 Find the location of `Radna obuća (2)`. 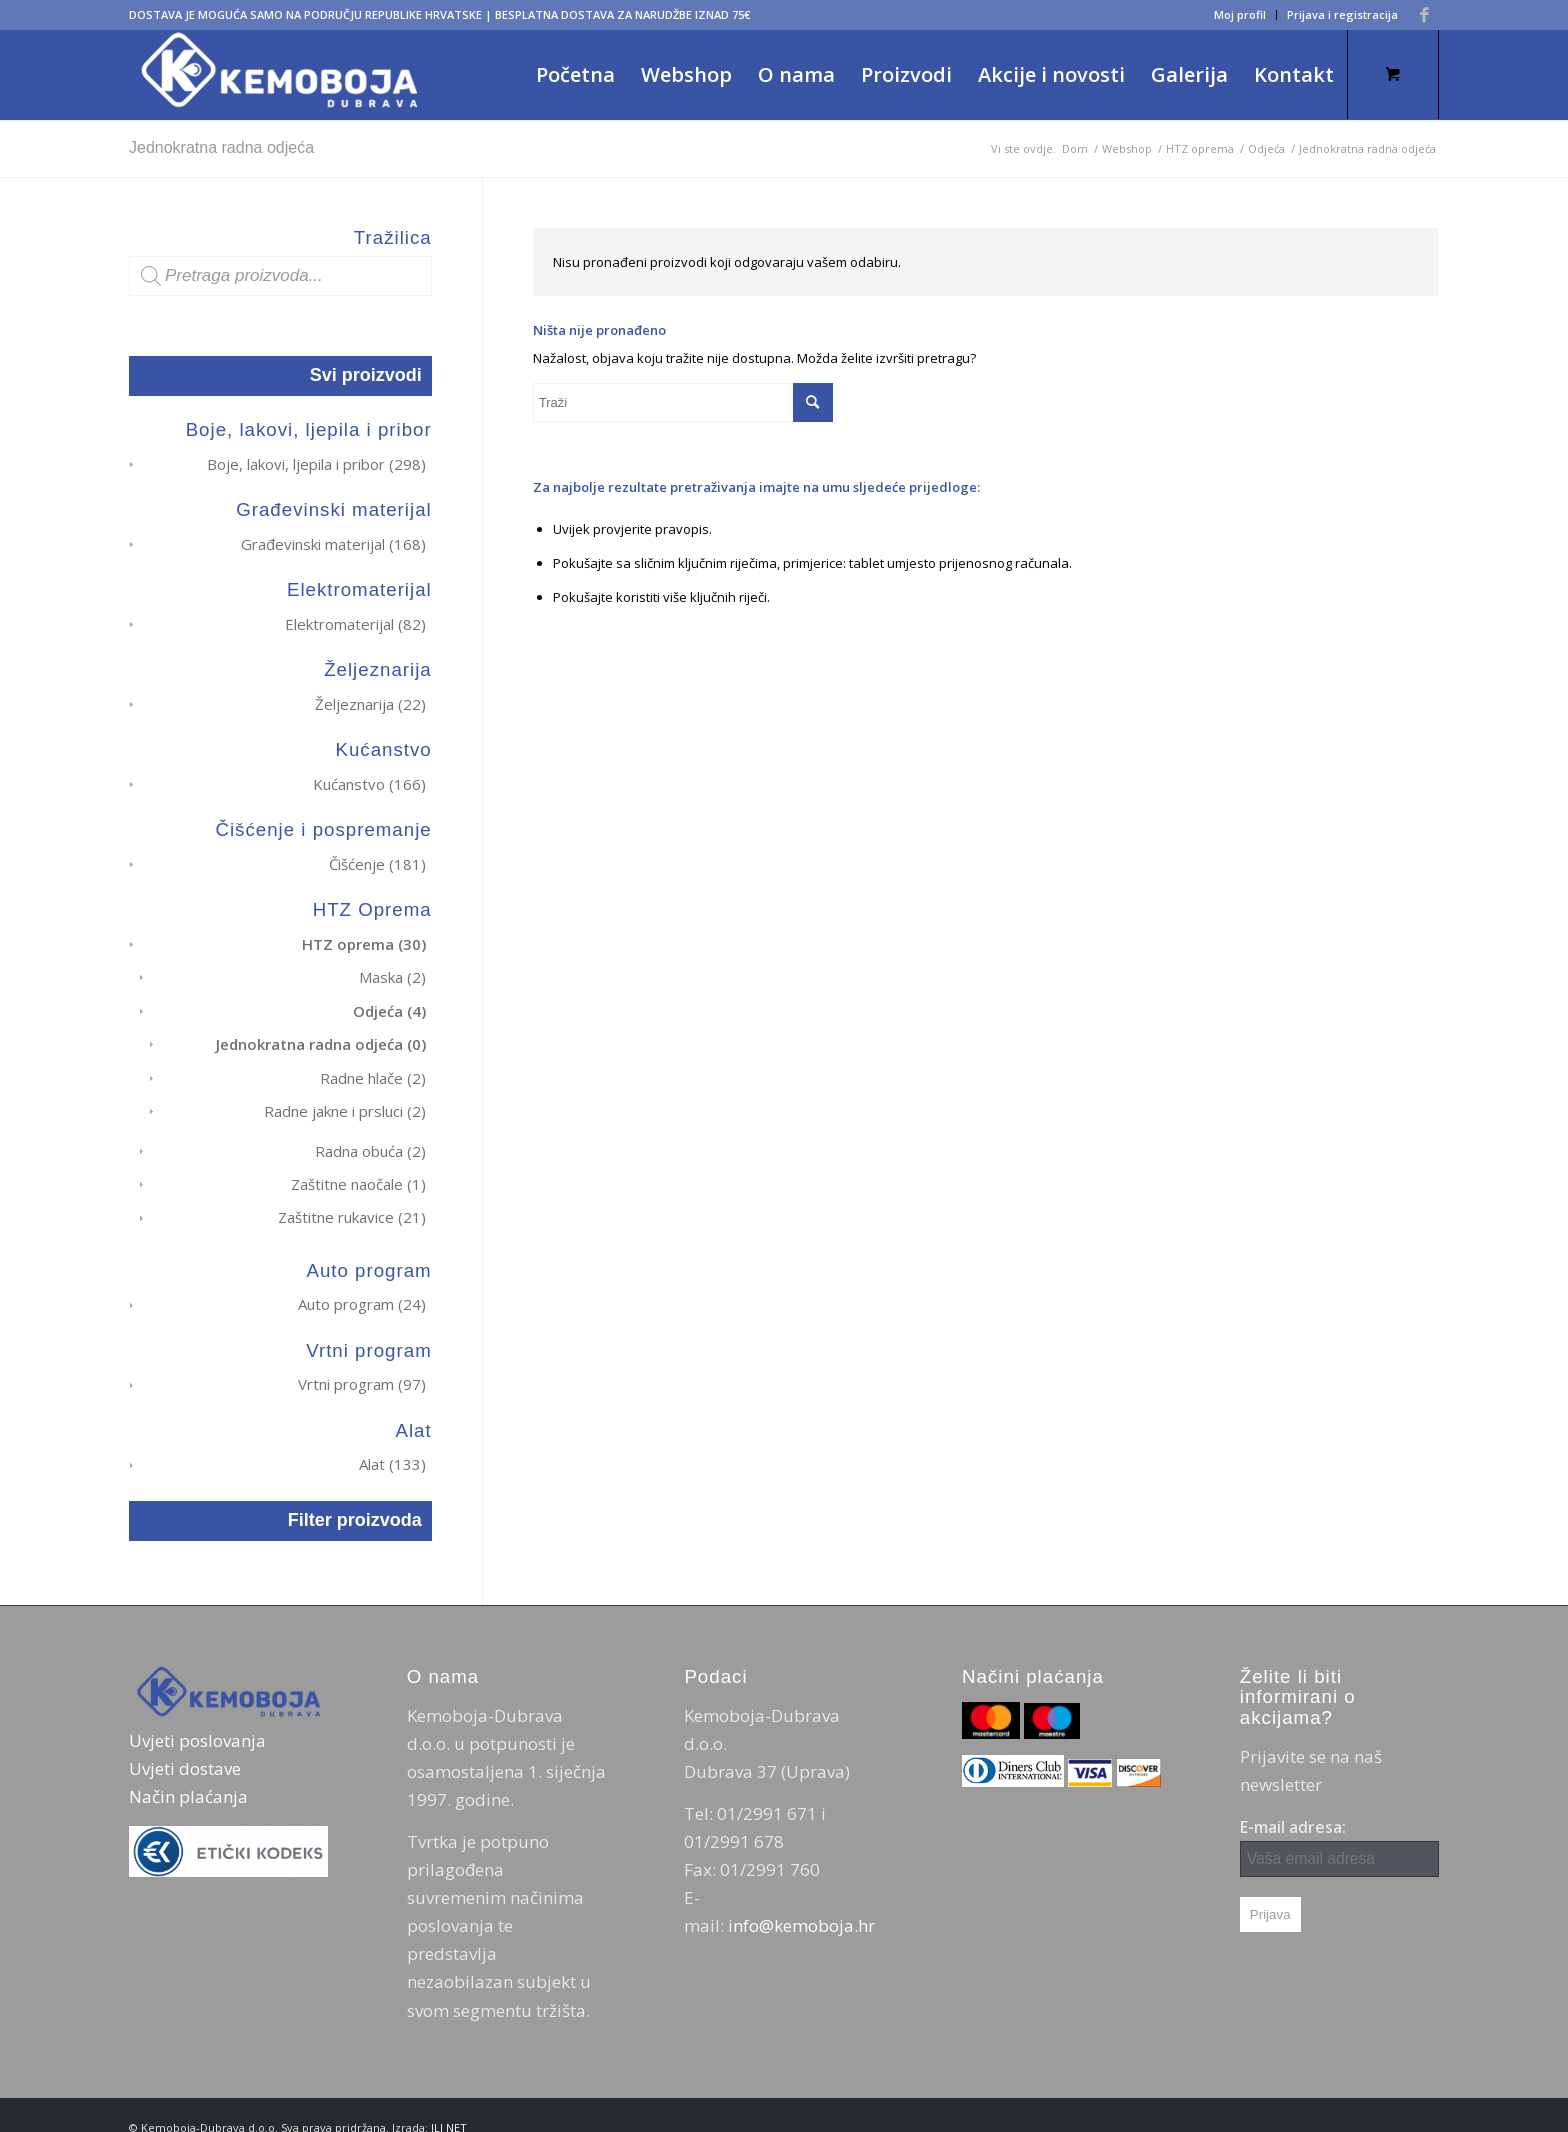

Radna obuća (2) is located at coordinates (370, 1134).